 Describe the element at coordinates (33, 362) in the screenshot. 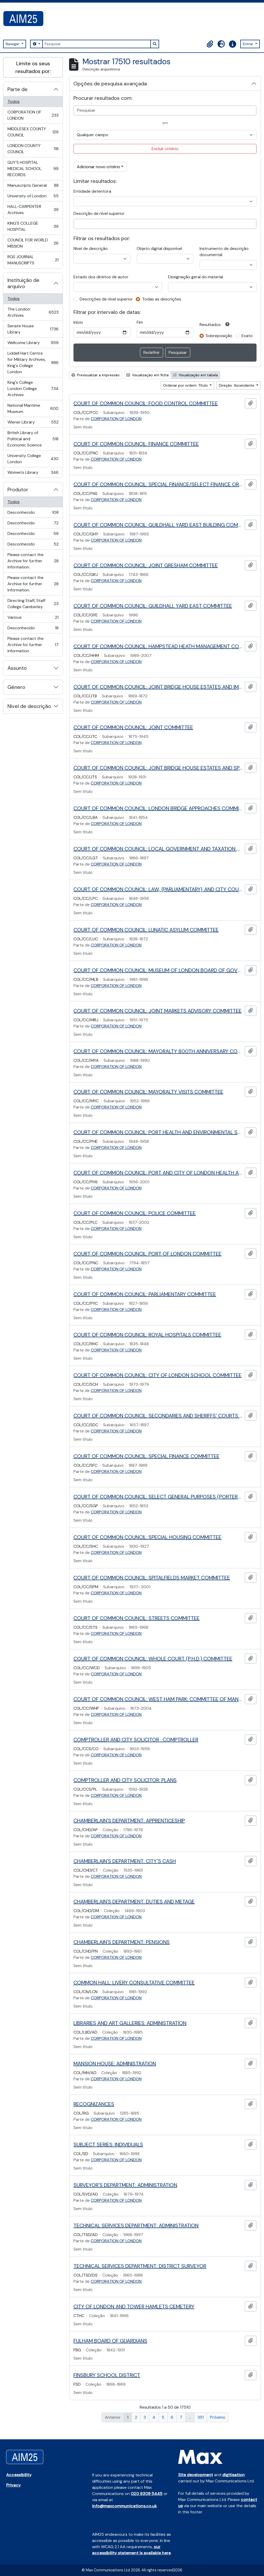

I see `Liddell Hart Centre for Military Archives, King's College London` at that location.